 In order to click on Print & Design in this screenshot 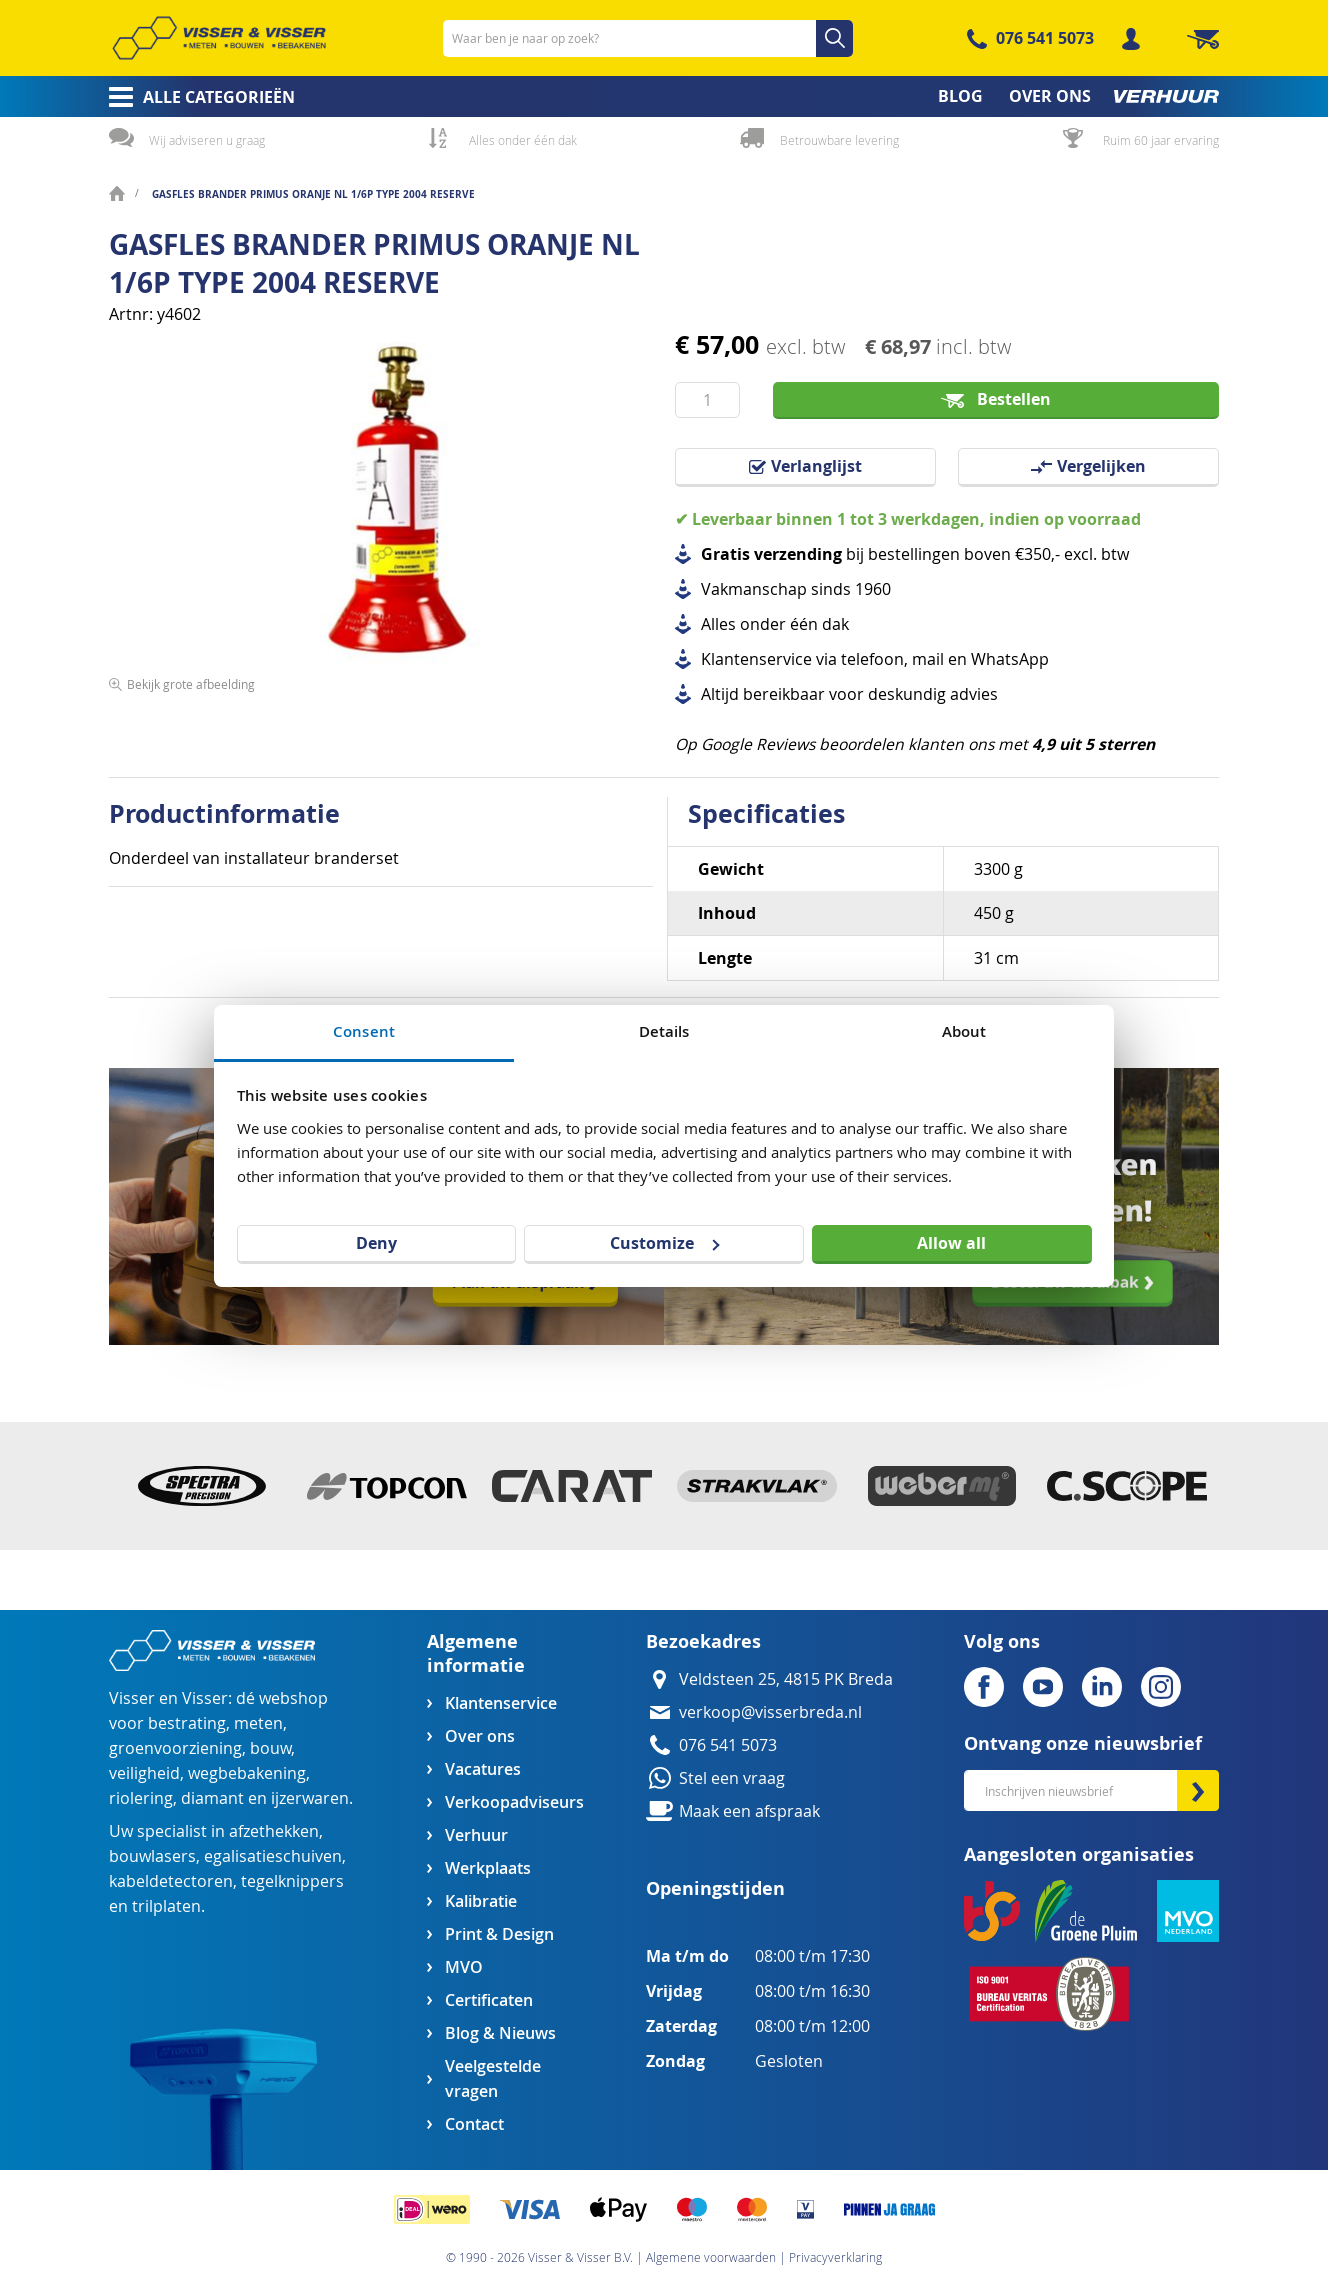, I will do `click(499, 1934)`.